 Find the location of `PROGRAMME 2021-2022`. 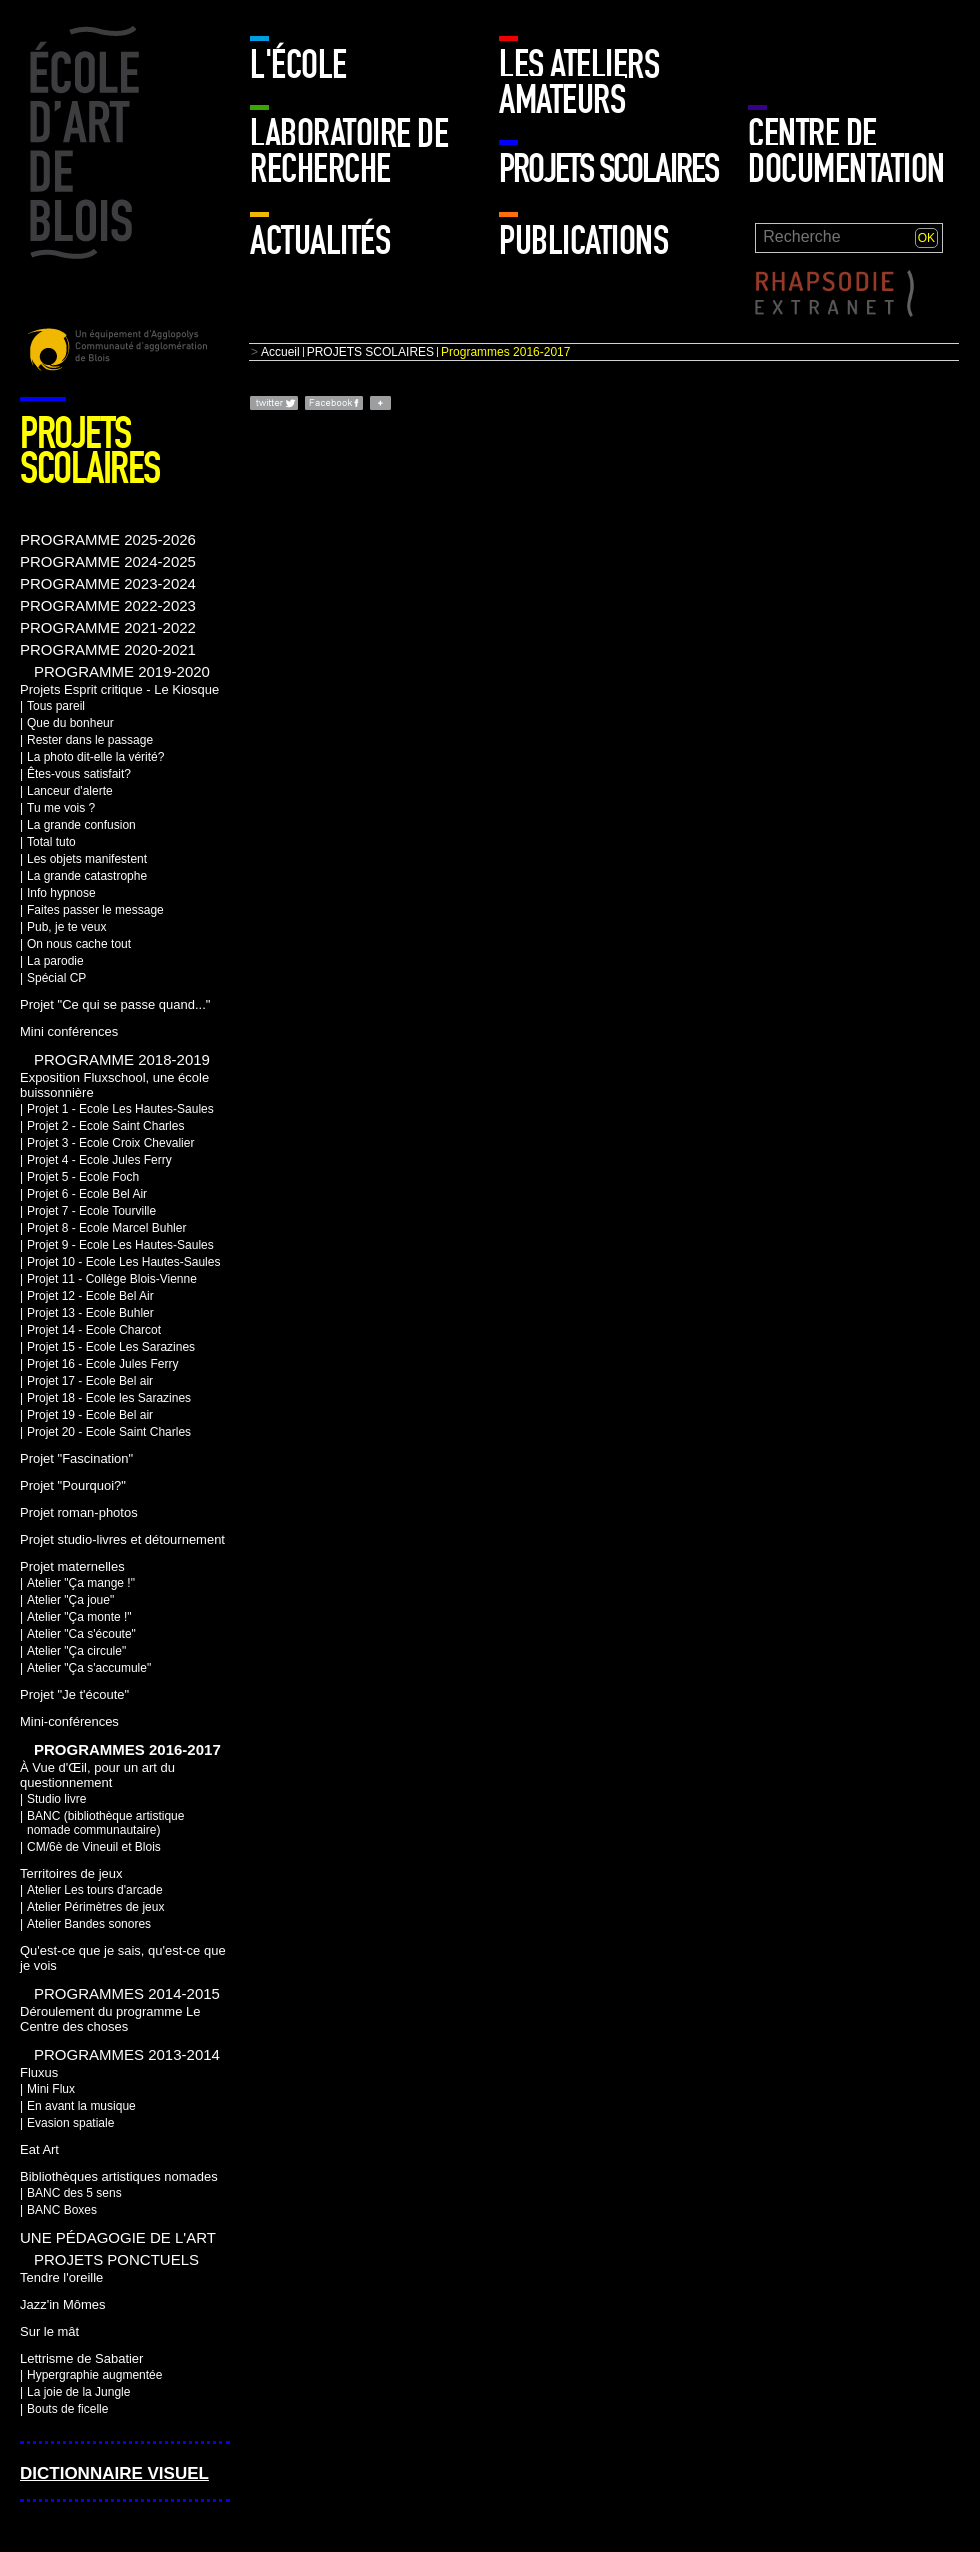

PROGRAMME 2021-2022 is located at coordinates (108, 627).